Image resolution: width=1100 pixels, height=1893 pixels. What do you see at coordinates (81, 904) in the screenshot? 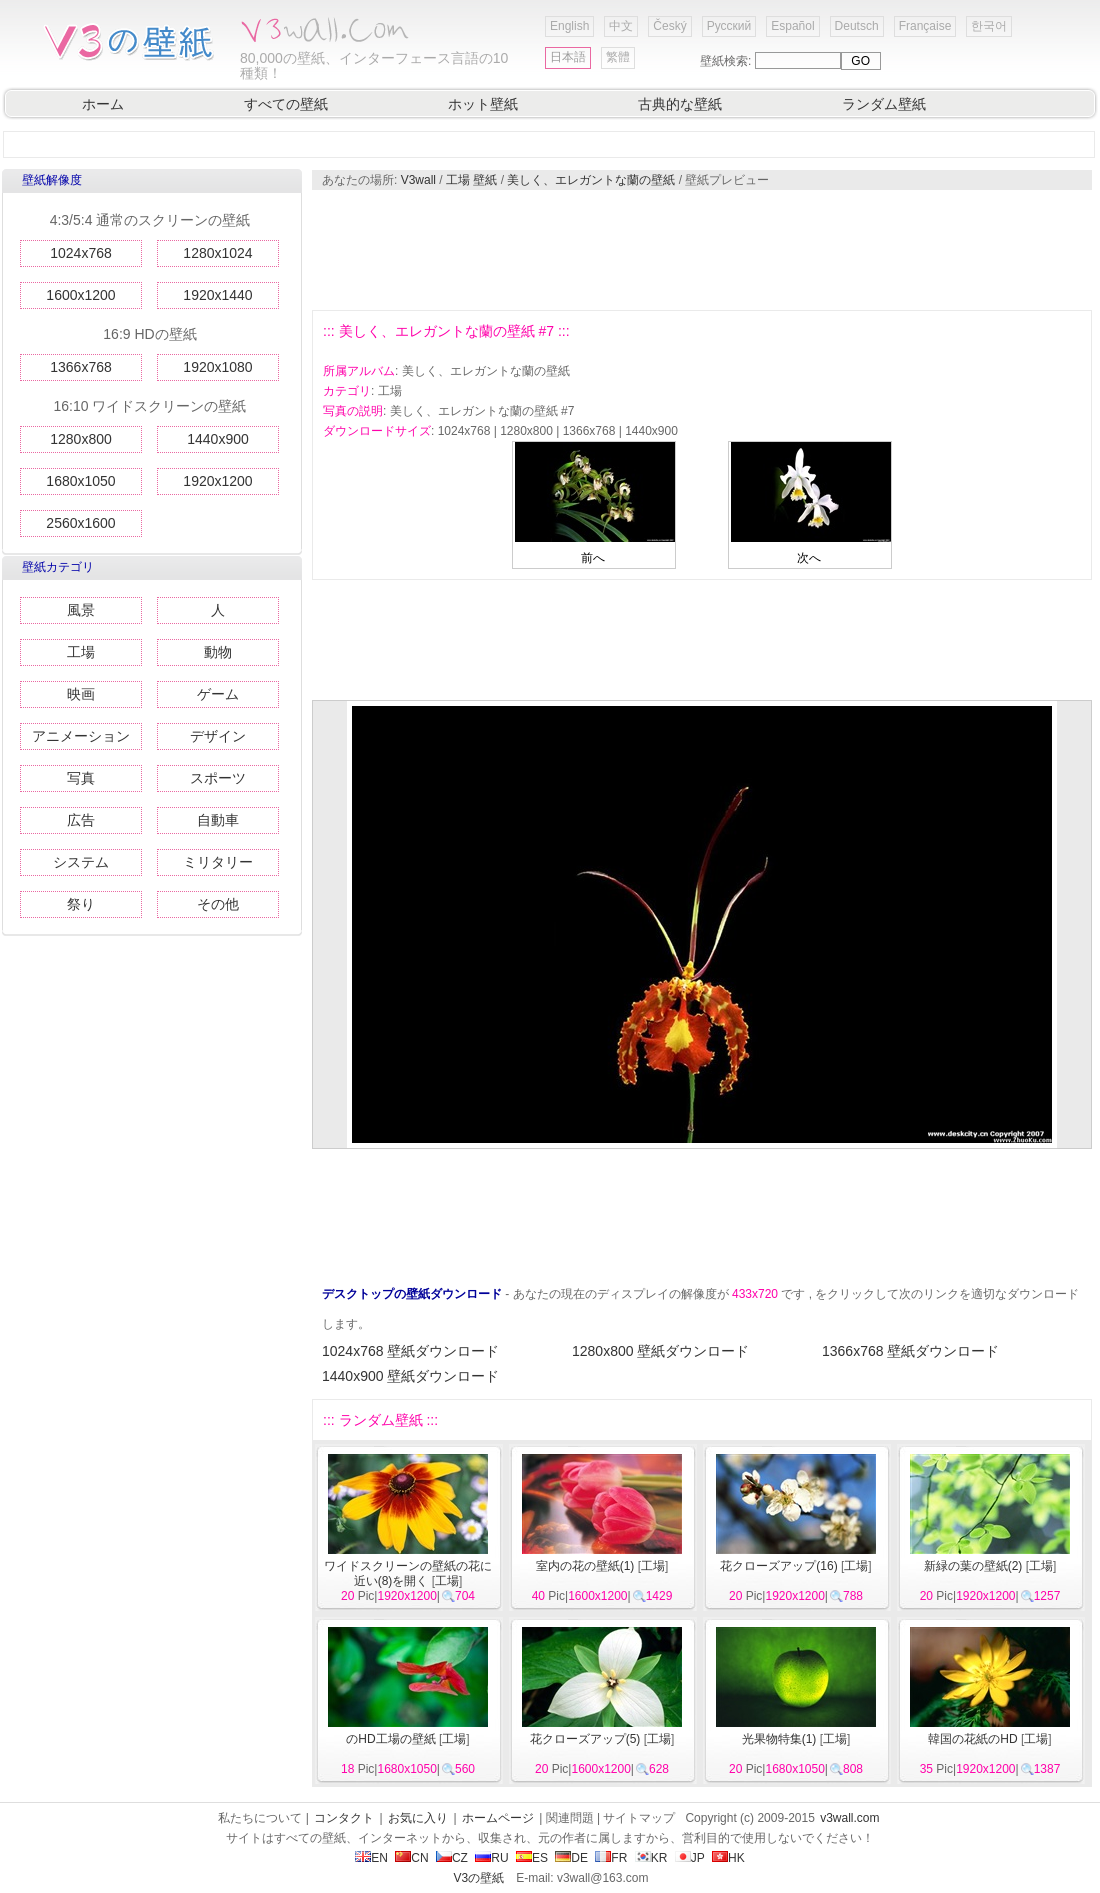
I see `祭り` at bounding box center [81, 904].